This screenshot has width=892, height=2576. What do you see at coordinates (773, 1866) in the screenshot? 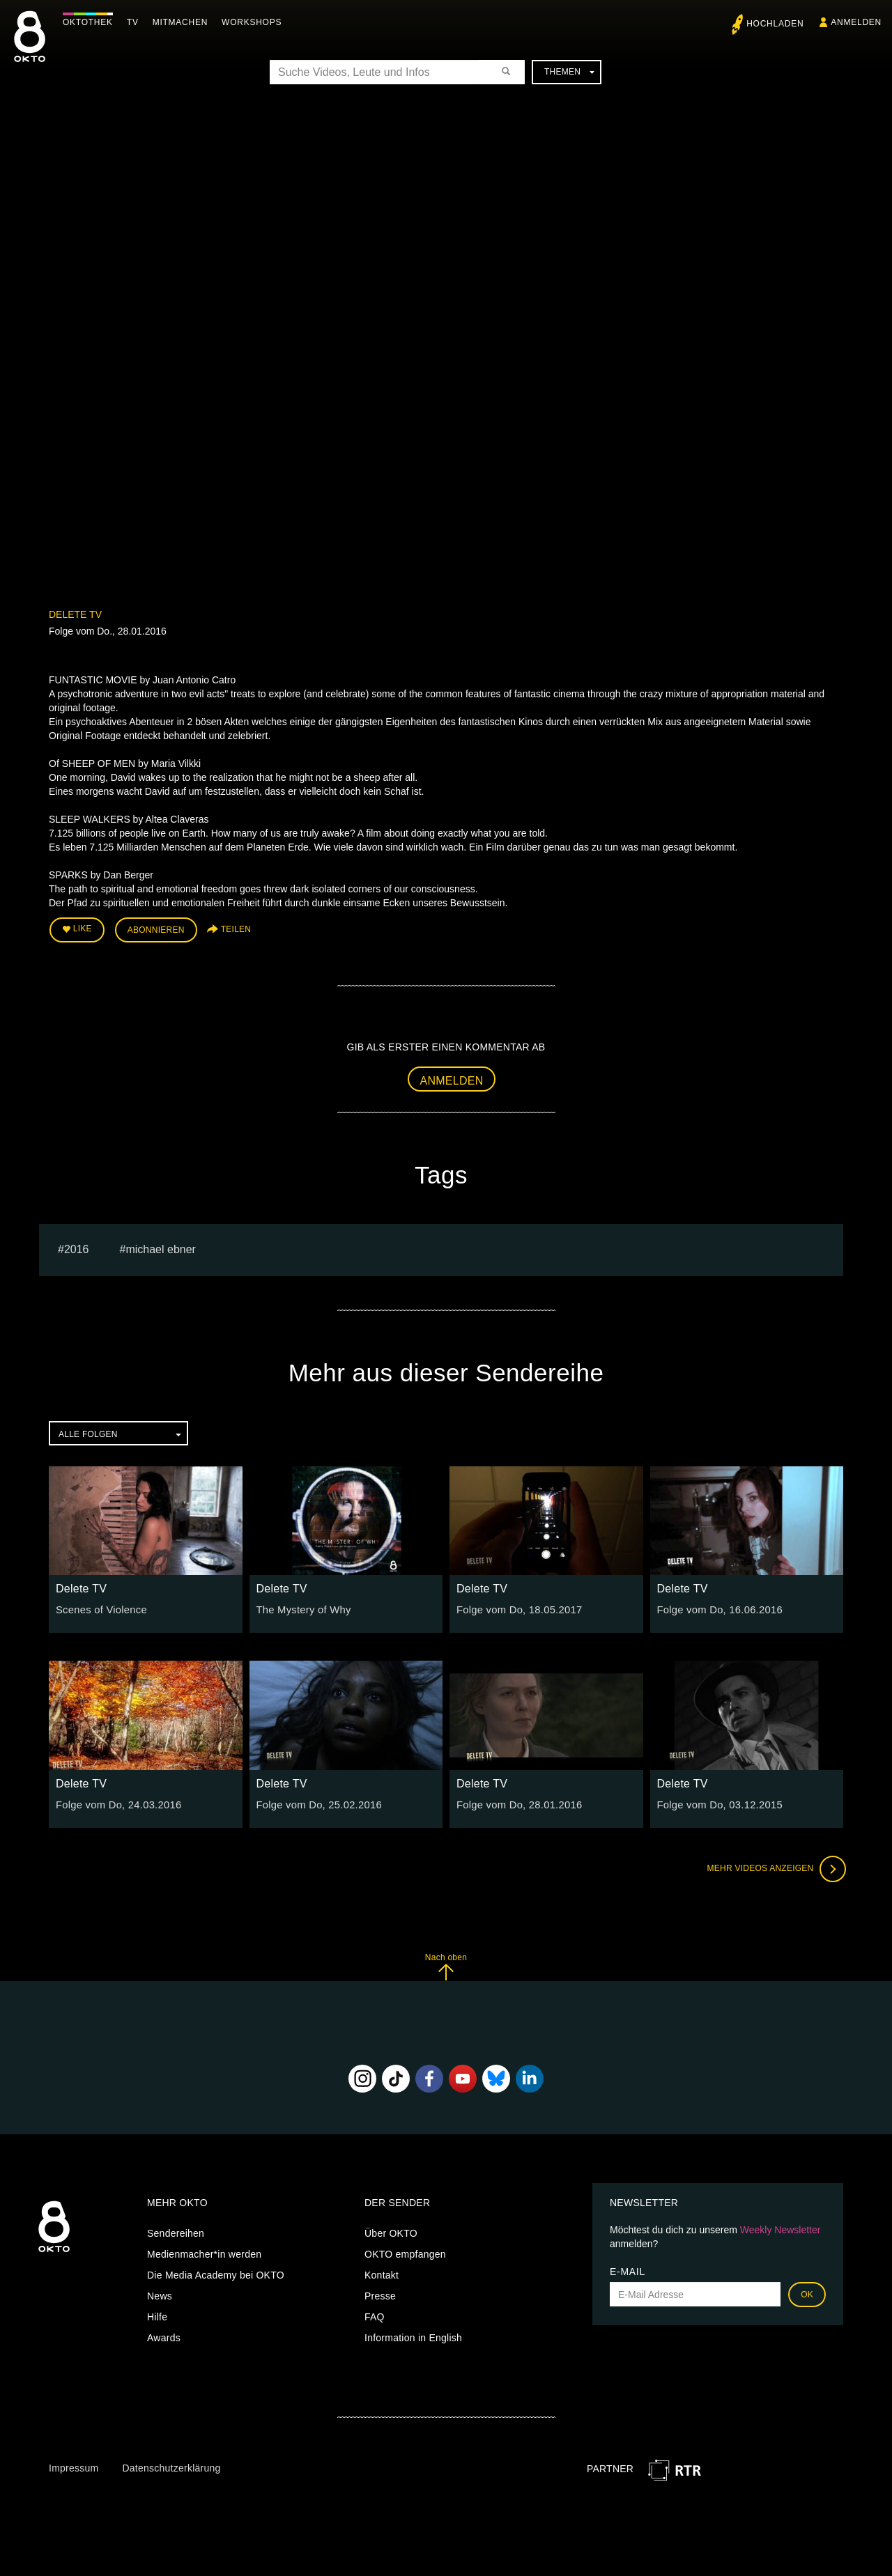
I see `Mehr Videos anzeigen` at bounding box center [773, 1866].